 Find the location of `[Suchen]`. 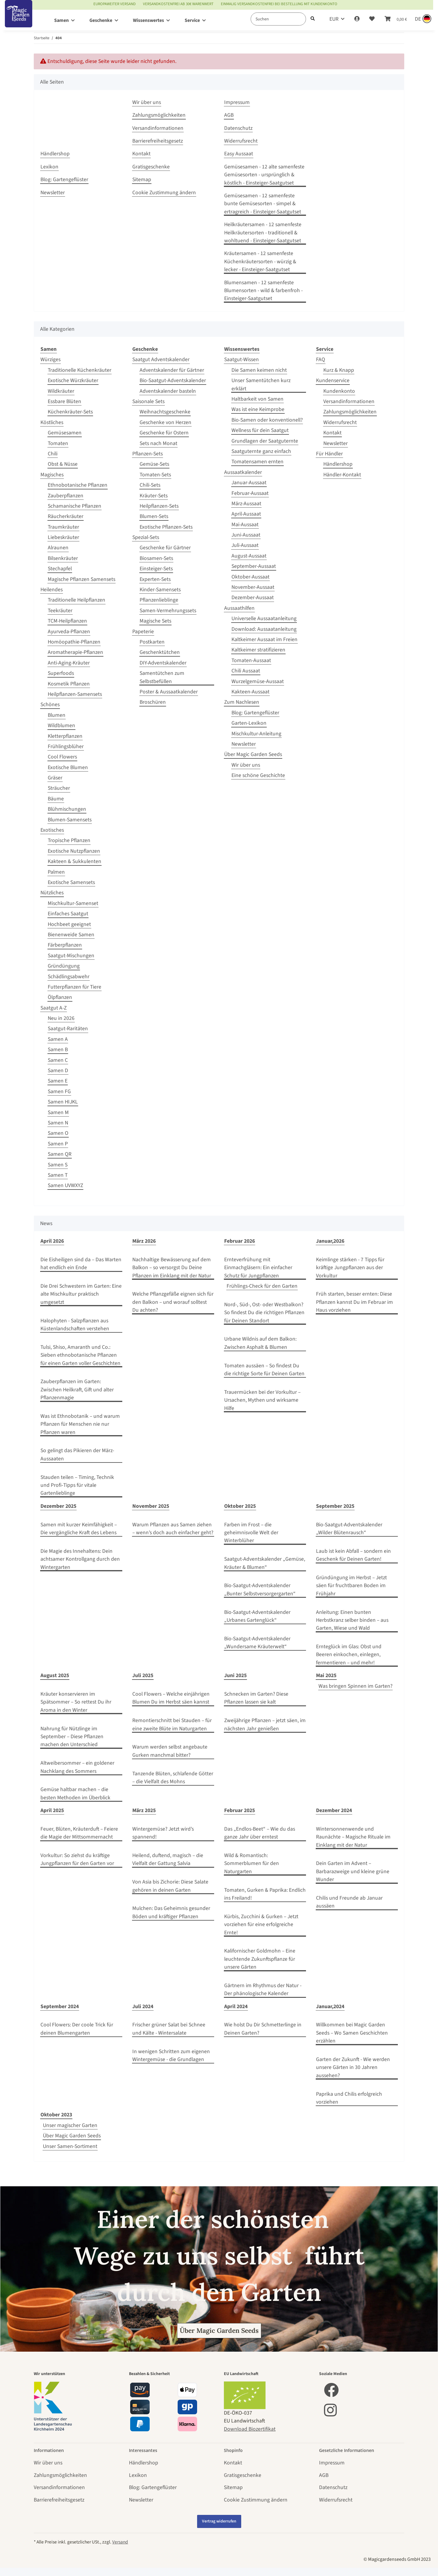

[Suchen] is located at coordinates (278, 19).